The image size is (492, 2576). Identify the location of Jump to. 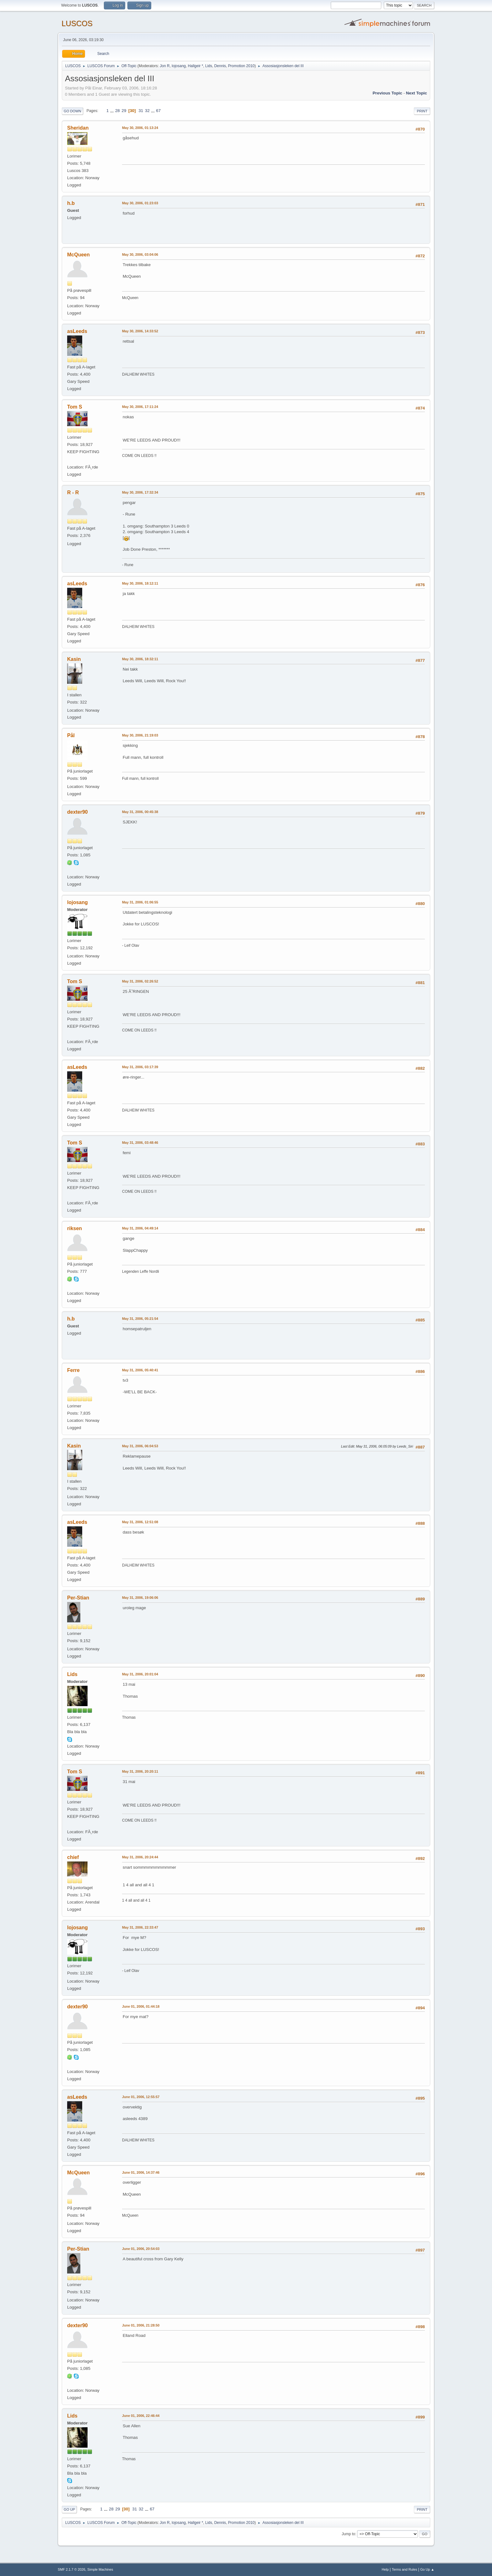
(348, 2534).